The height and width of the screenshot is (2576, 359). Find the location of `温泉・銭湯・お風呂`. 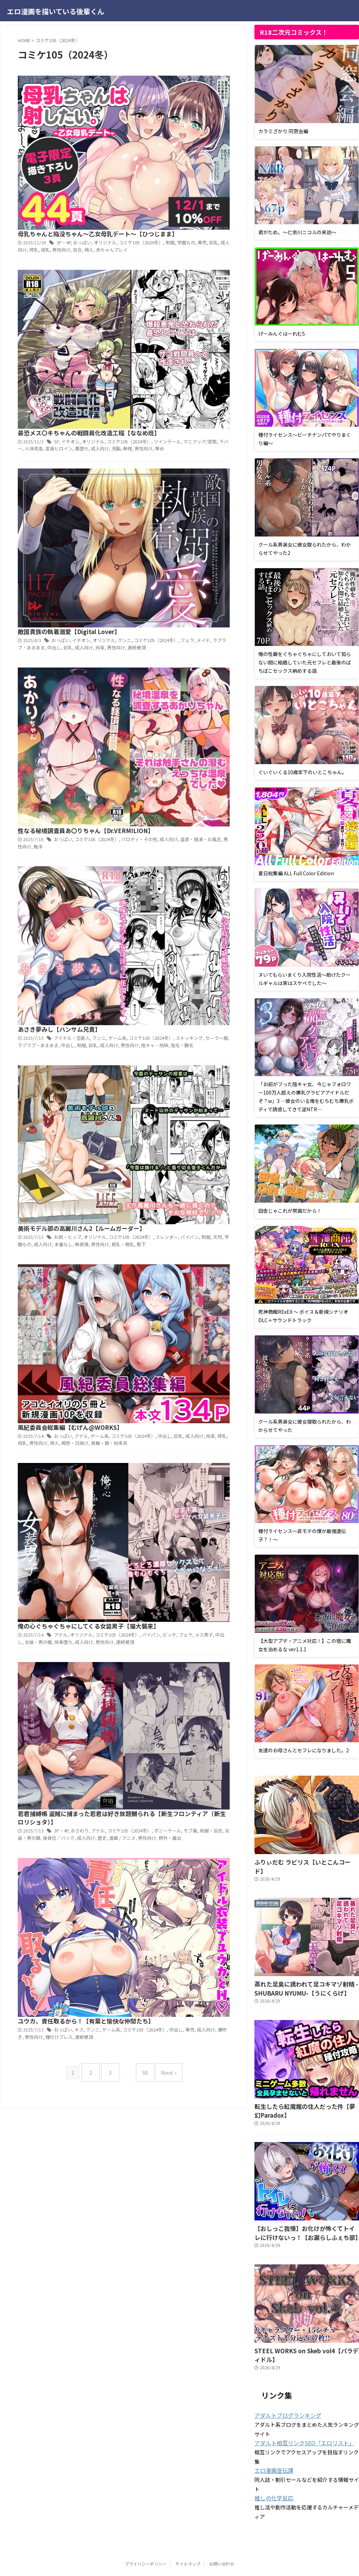

温泉・銭湯・お風呂 is located at coordinates (201, 381).